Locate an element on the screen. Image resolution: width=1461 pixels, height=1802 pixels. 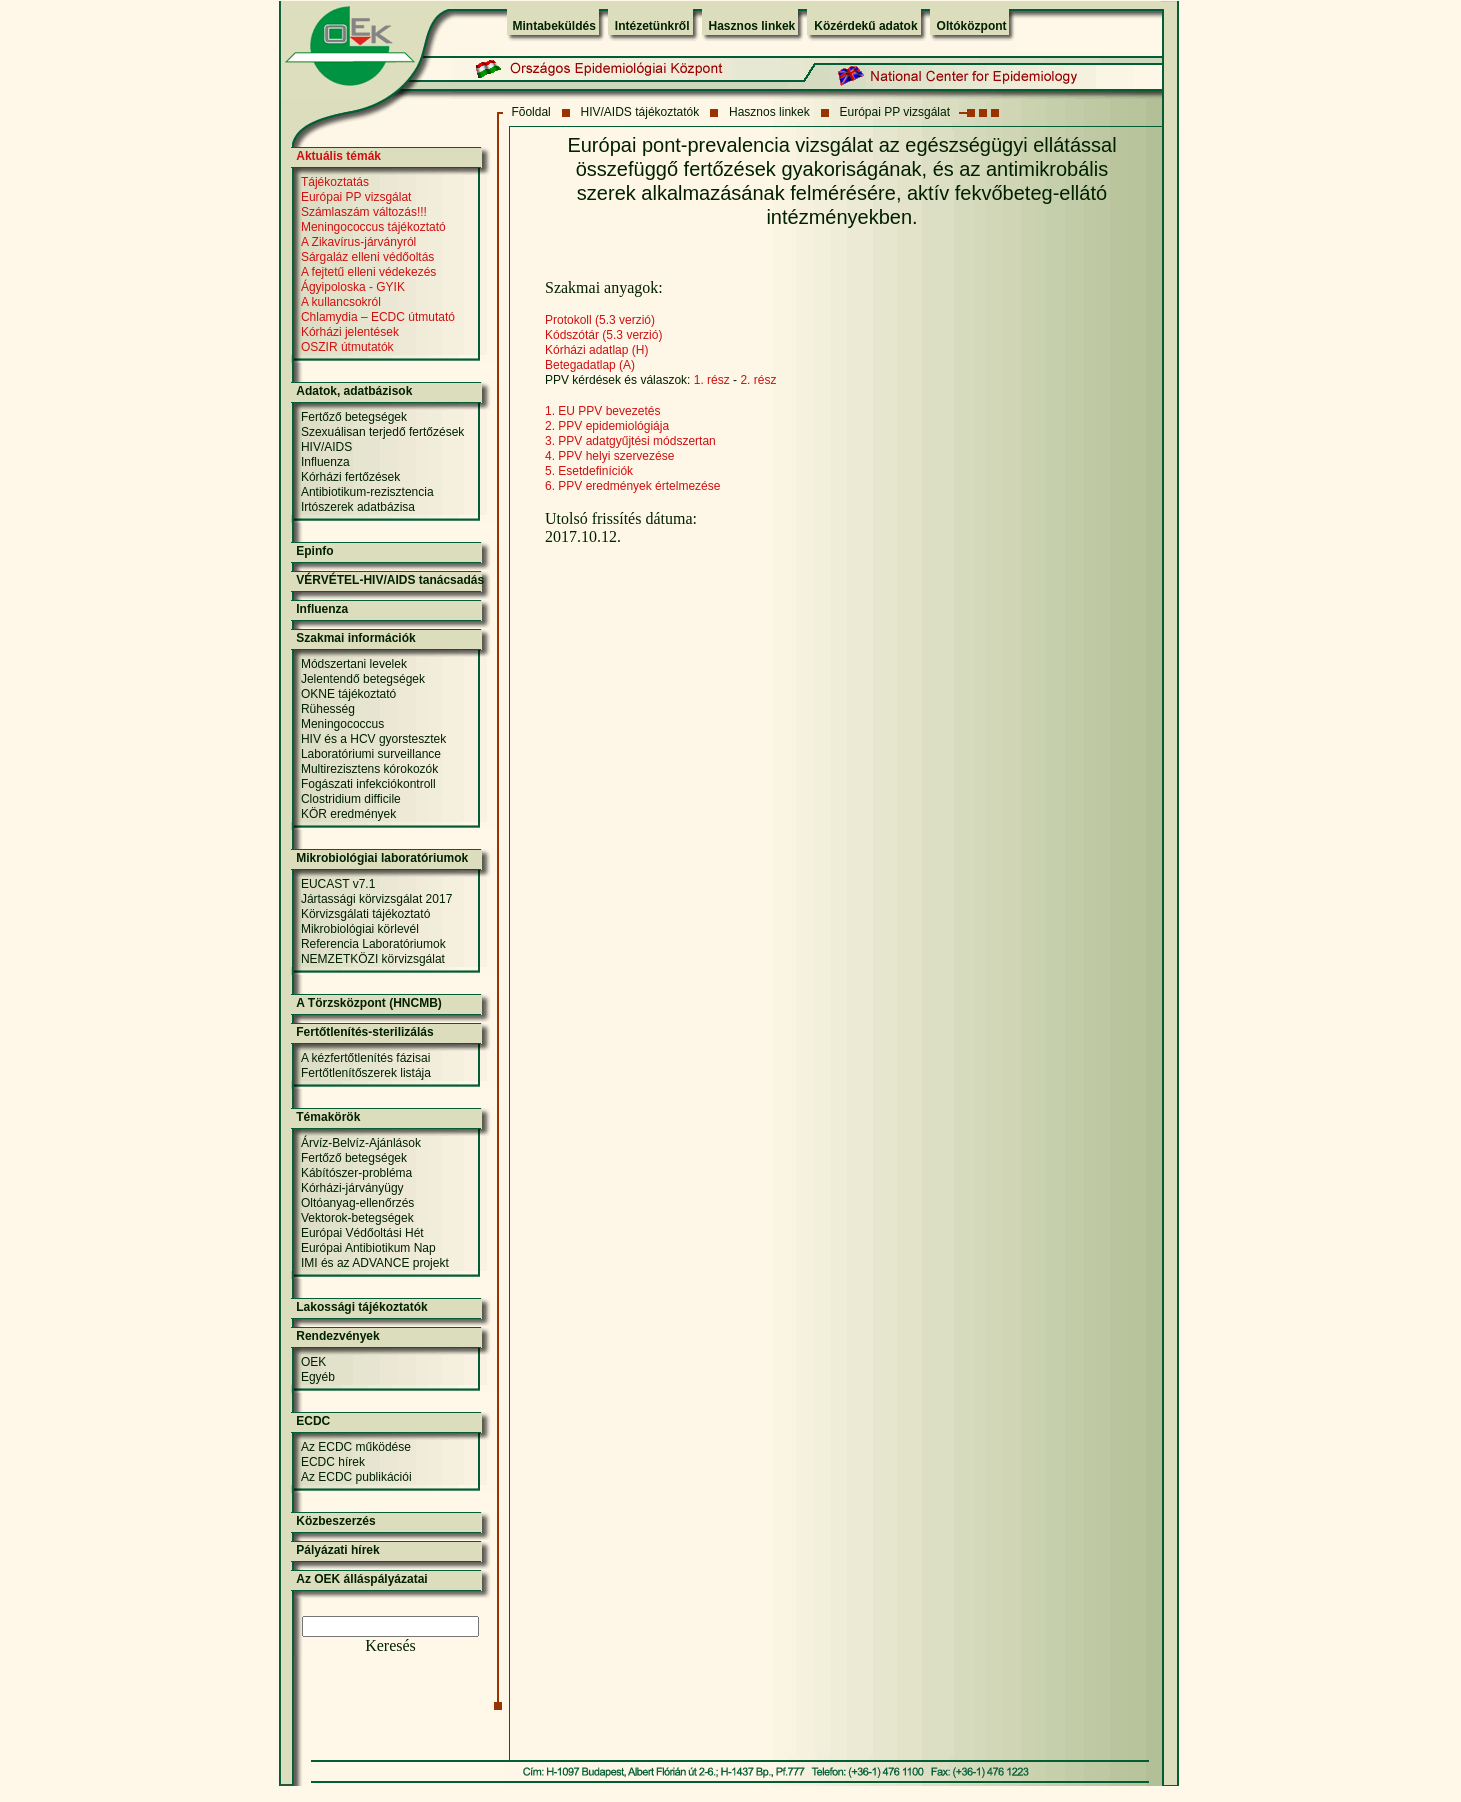
3. PPV adatgyűjtési módszertan is located at coordinates (630, 441).